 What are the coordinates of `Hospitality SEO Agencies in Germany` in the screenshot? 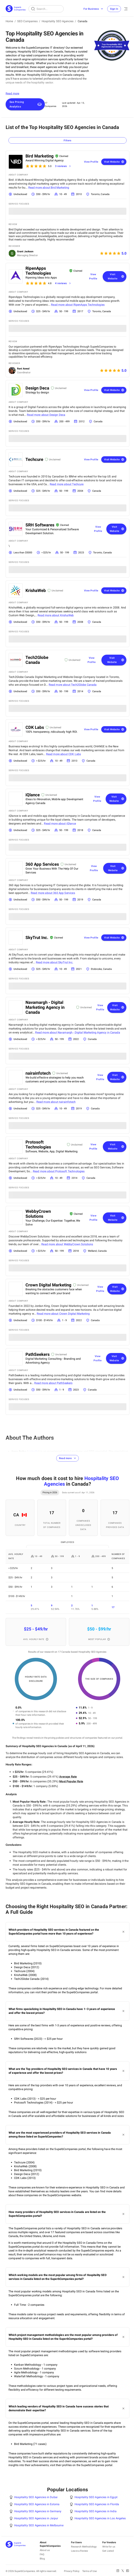 It's located at (37, 2511).